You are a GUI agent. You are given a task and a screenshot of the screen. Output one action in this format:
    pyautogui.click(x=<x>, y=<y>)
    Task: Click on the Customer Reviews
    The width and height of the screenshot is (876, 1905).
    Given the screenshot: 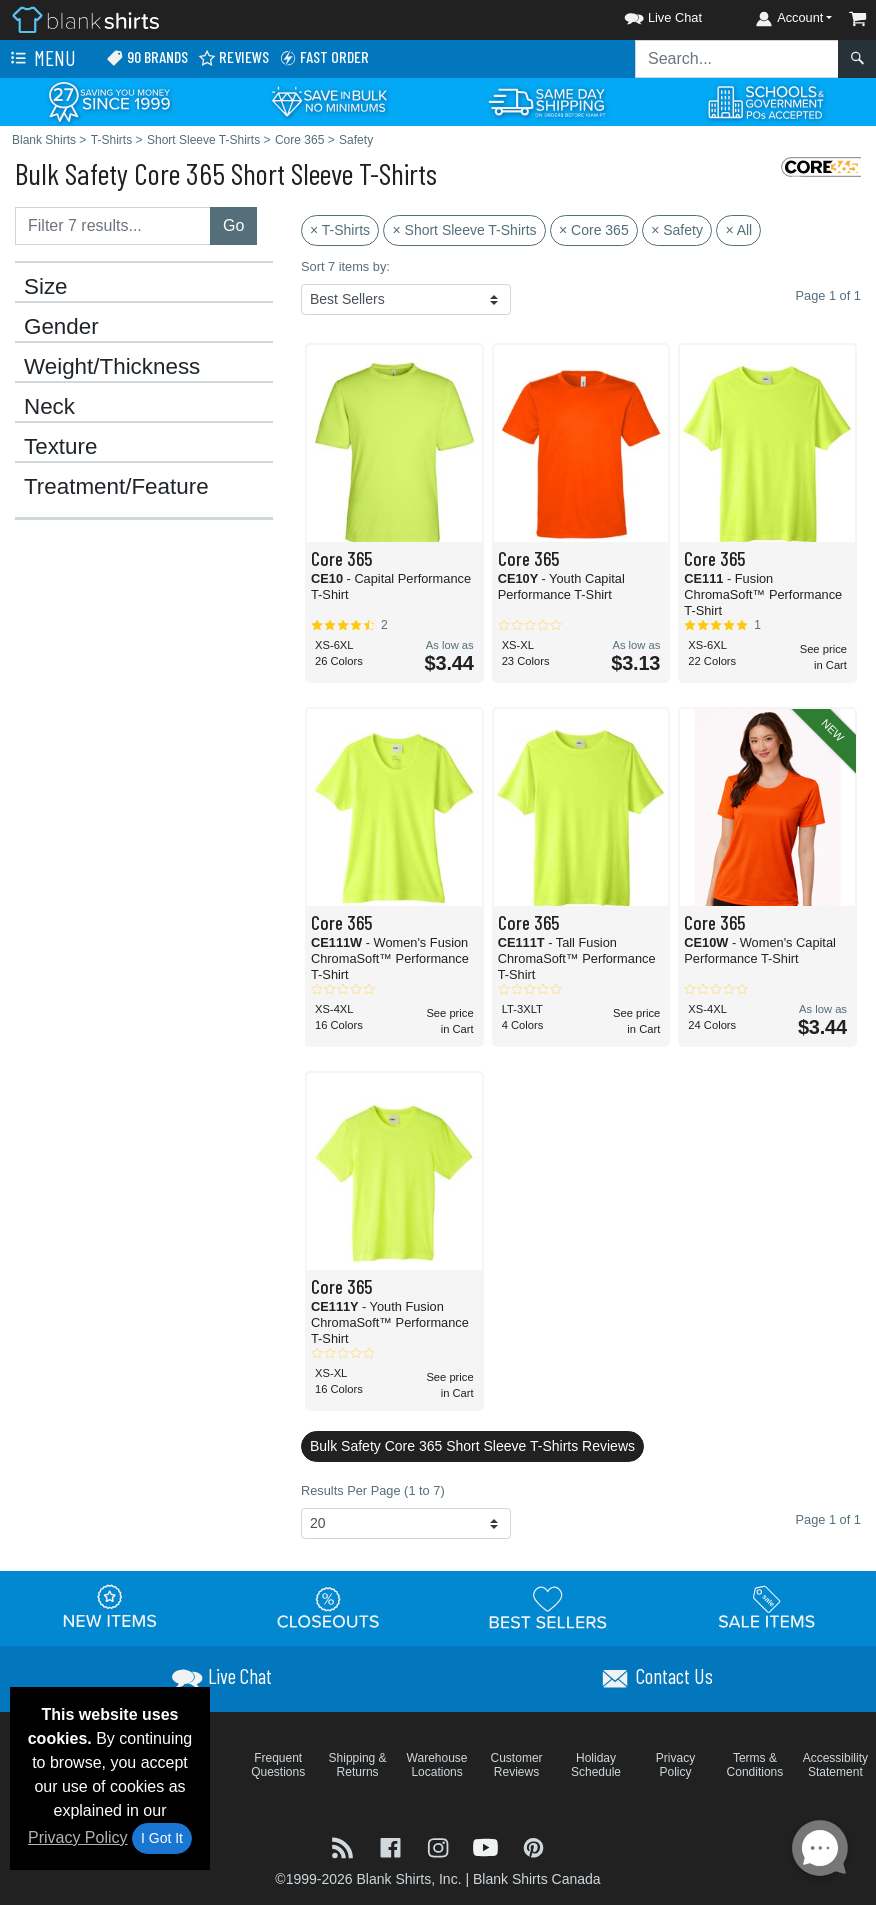 What is the action you would take?
    pyautogui.click(x=517, y=1765)
    